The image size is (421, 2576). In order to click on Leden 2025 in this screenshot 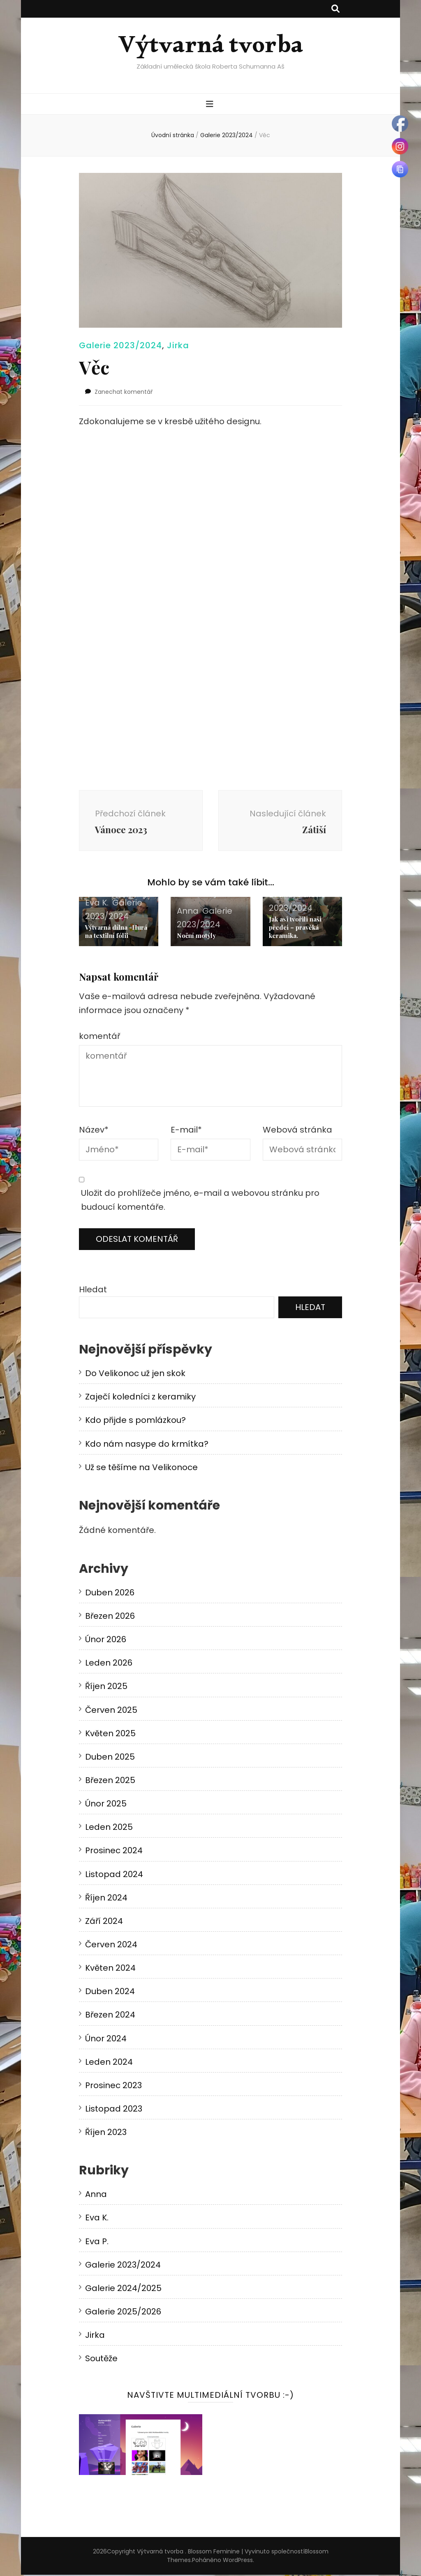, I will do `click(109, 1828)`.